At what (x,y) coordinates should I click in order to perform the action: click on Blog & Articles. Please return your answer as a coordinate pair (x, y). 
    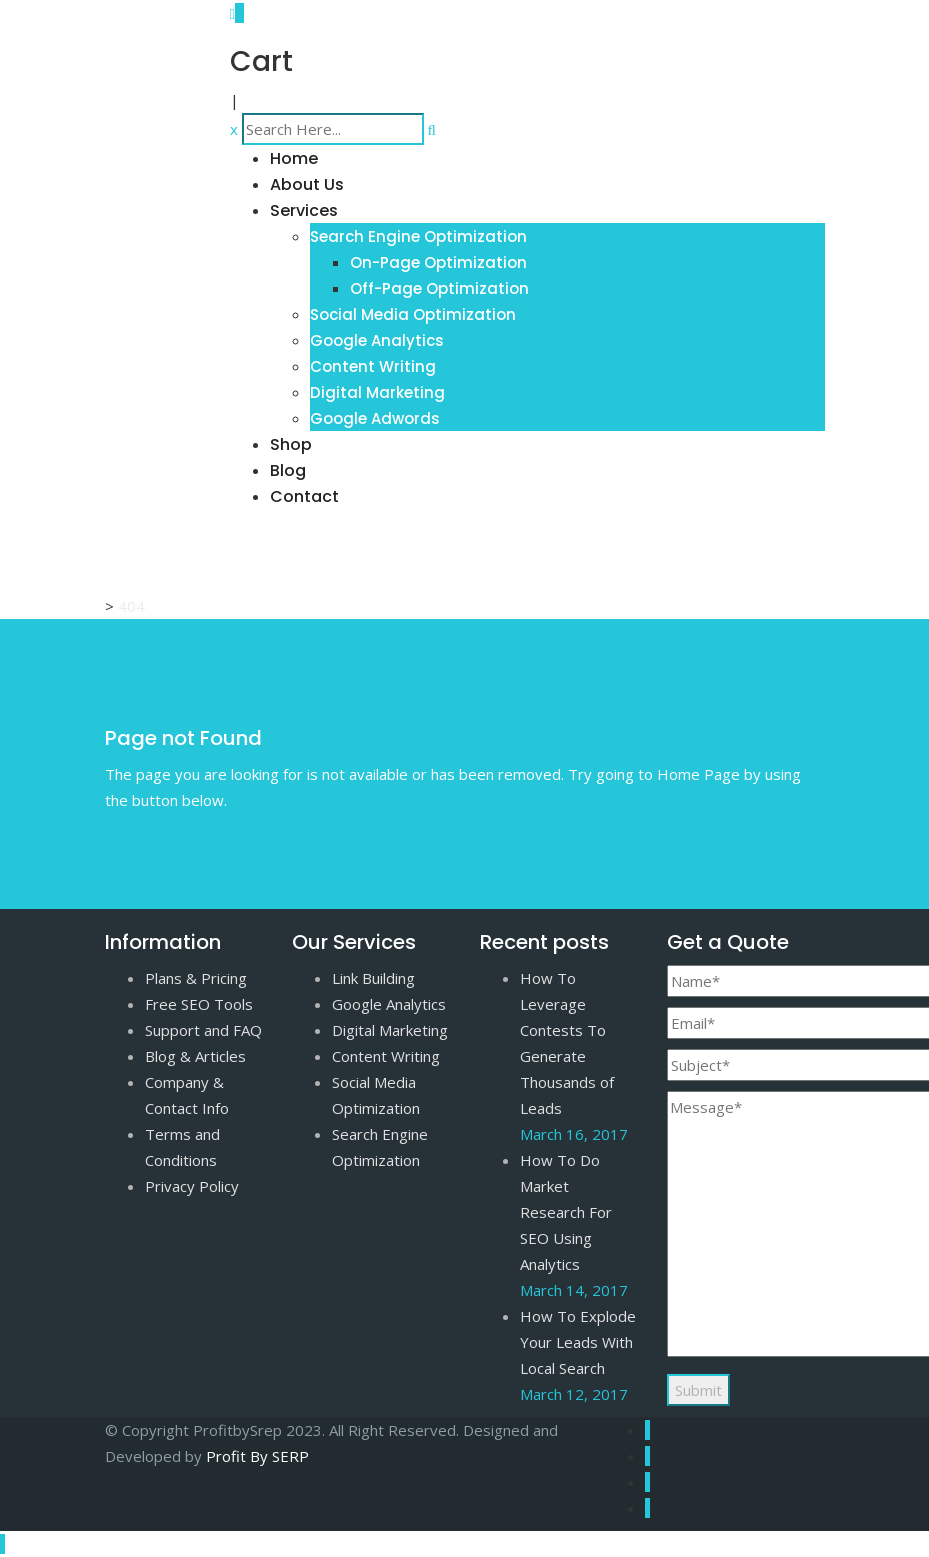
    Looking at the image, I should click on (195, 1056).